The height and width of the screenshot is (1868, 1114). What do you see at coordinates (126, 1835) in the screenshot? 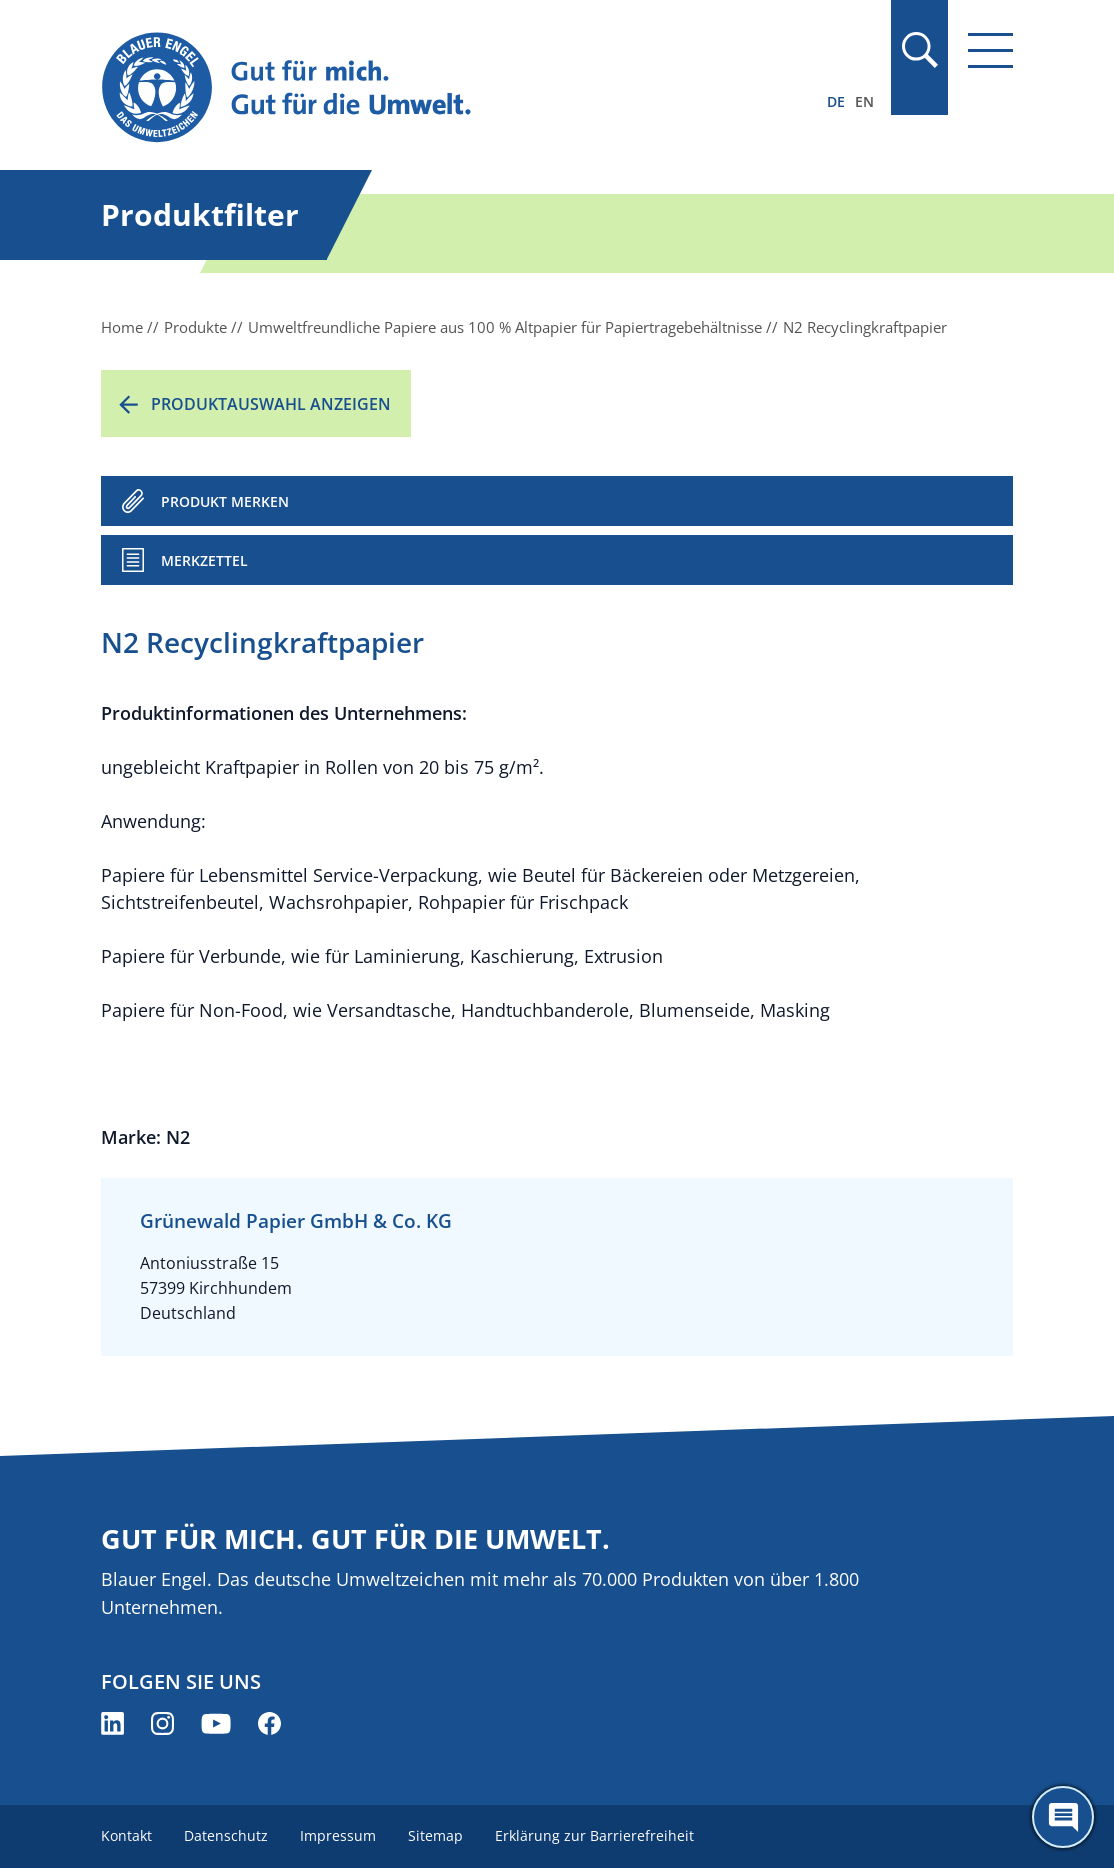
I see `Kontakt [menuitem]` at bounding box center [126, 1835].